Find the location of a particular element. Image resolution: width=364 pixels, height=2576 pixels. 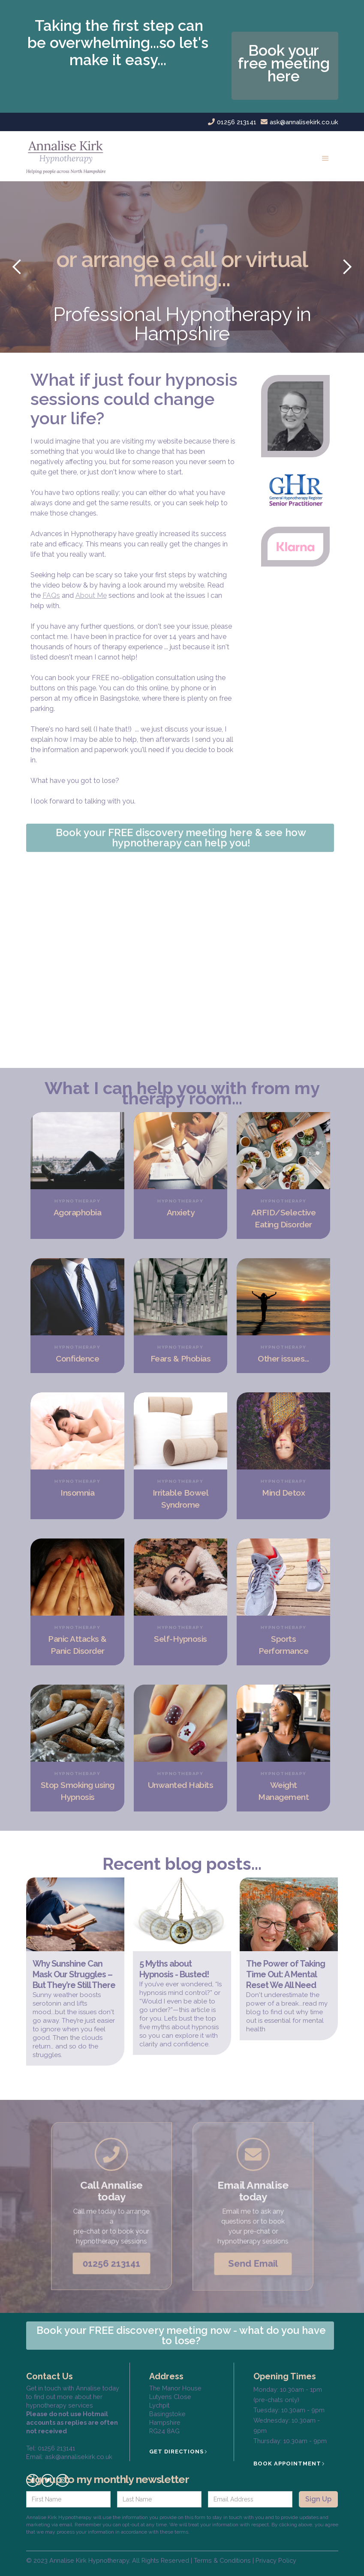

[home] is located at coordinates (69, 156).